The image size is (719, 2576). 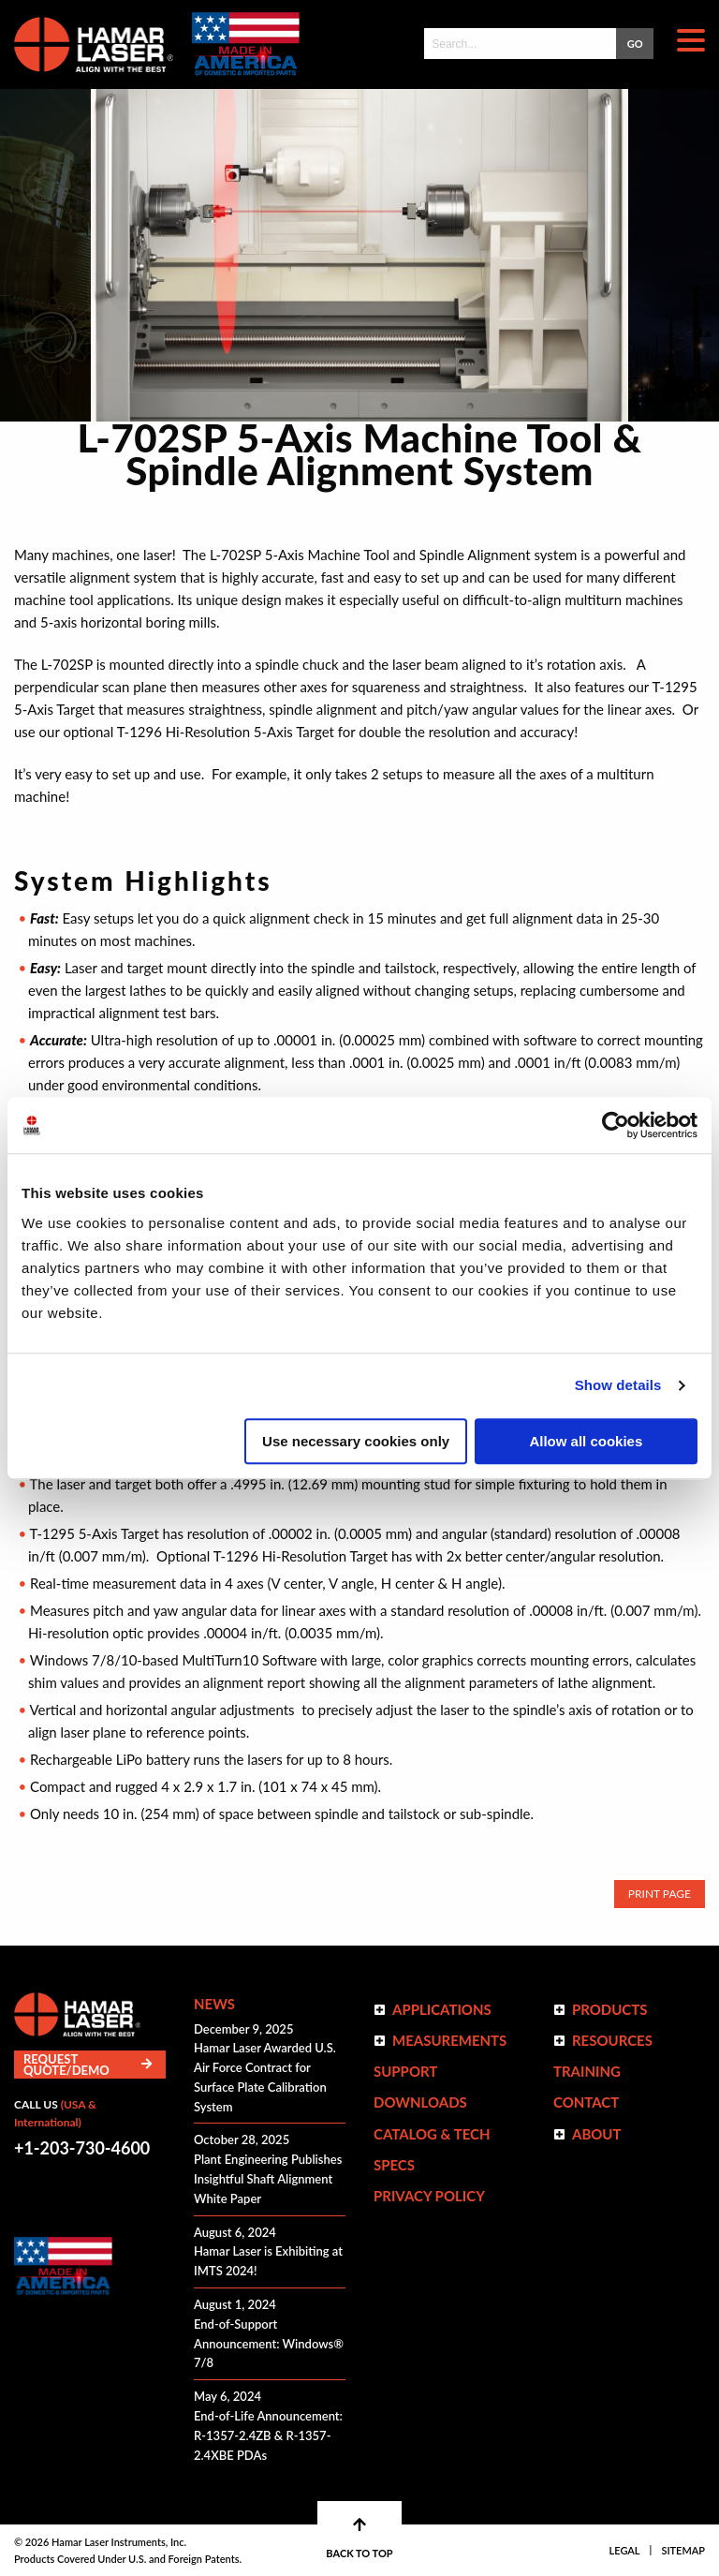 What do you see at coordinates (268, 2435) in the screenshot?
I see `End-of-Life Announcement: R-1357-2.4ZB & R-1357-2.4XBE PDAs` at bounding box center [268, 2435].